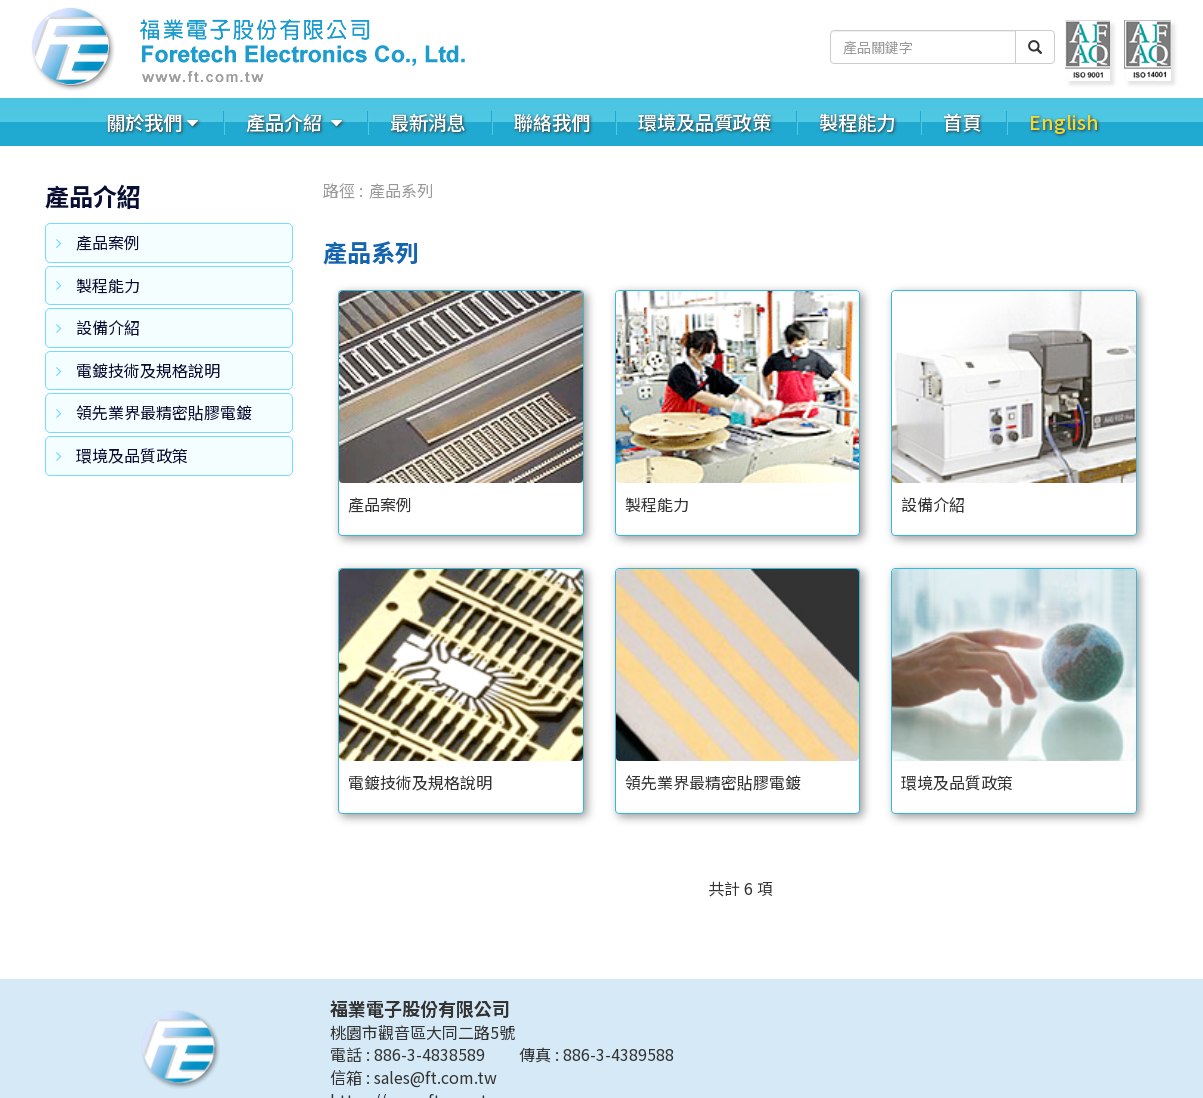 Image resolution: width=1203 pixels, height=1098 pixels. Describe the element at coordinates (428, 122) in the screenshot. I see `最新消息` at that location.